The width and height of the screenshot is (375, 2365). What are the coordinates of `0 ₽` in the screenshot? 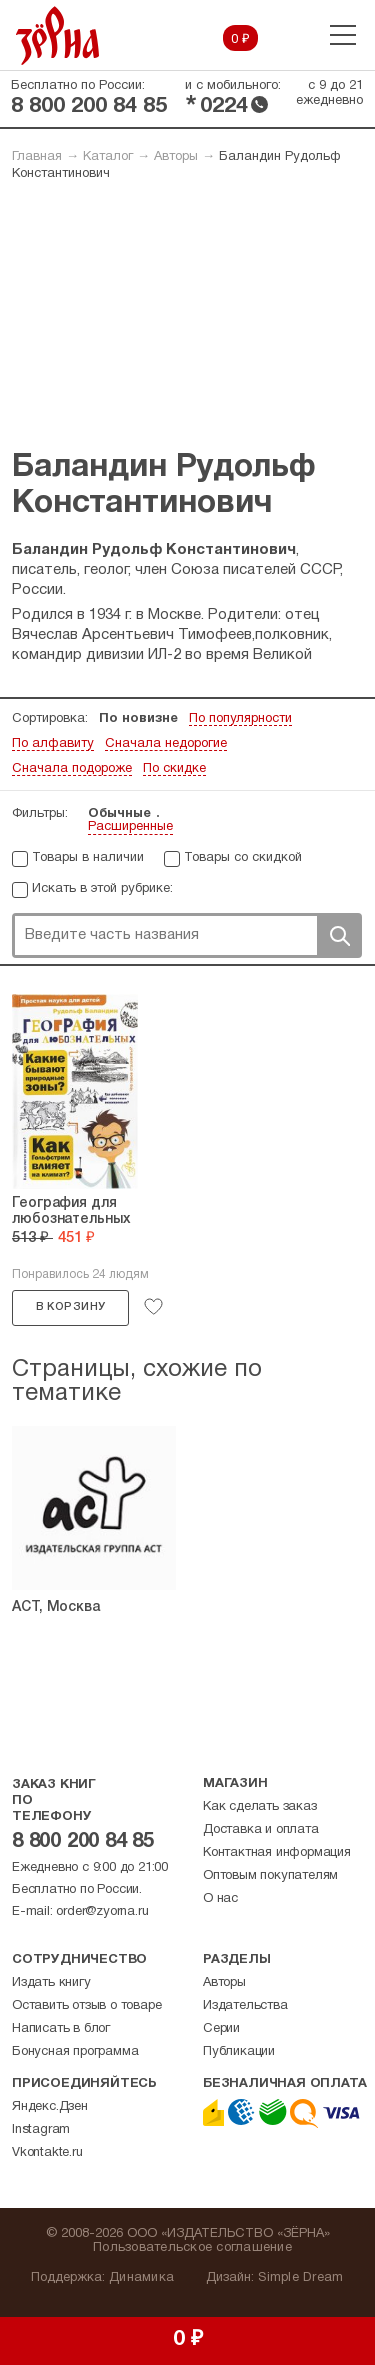 It's located at (240, 40).